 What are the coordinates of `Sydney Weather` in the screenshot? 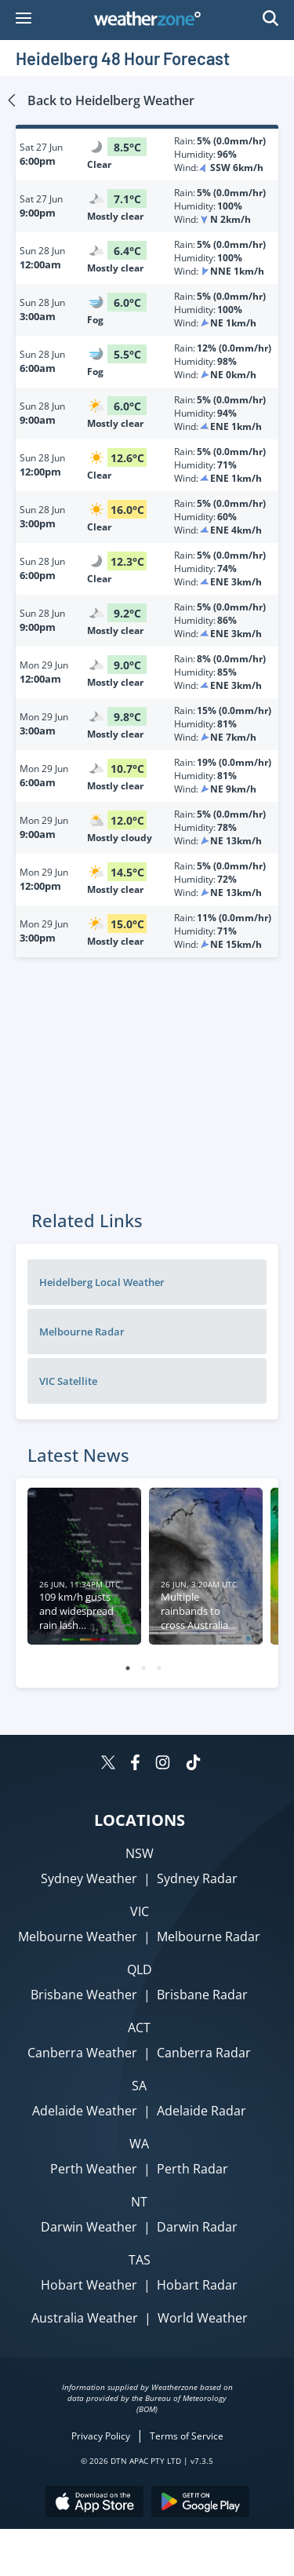 It's located at (89, 1878).